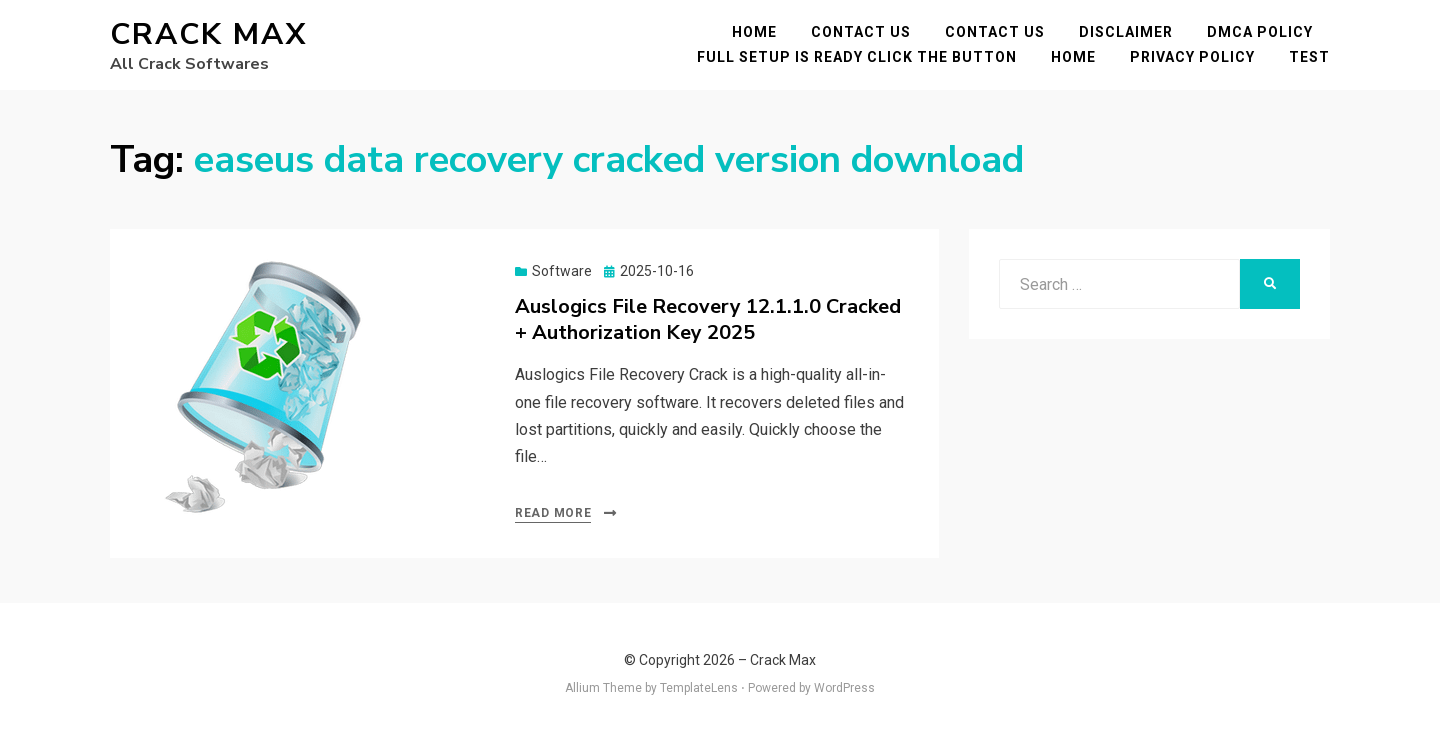 This screenshot has width=1440, height=744. What do you see at coordinates (553, 513) in the screenshot?
I see `Read More` at bounding box center [553, 513].